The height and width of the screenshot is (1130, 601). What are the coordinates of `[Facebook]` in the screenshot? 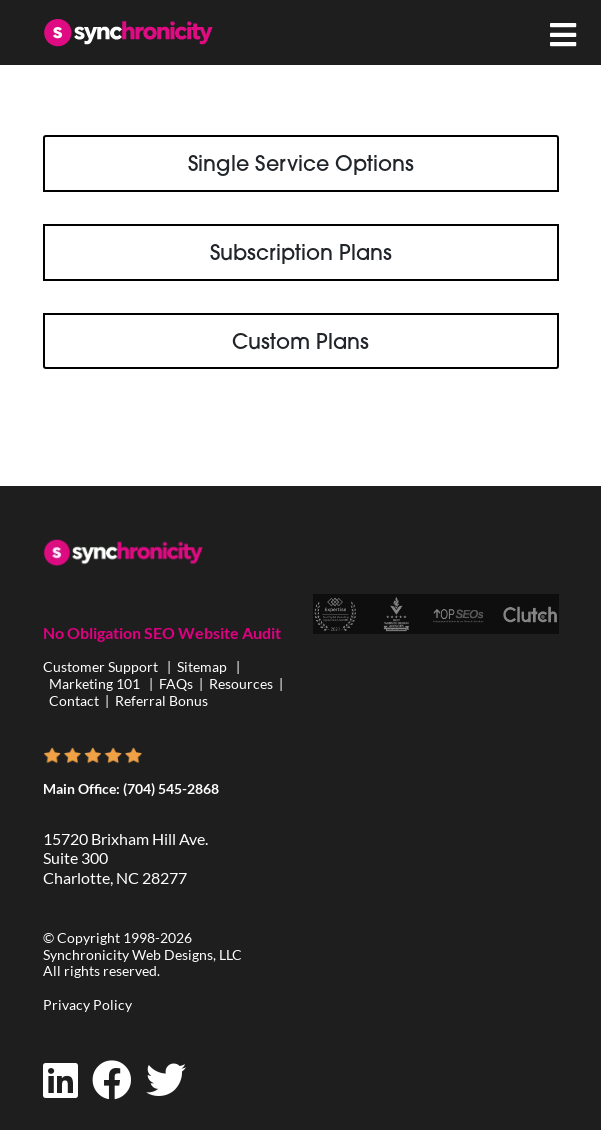 It's located at (112, 1080).